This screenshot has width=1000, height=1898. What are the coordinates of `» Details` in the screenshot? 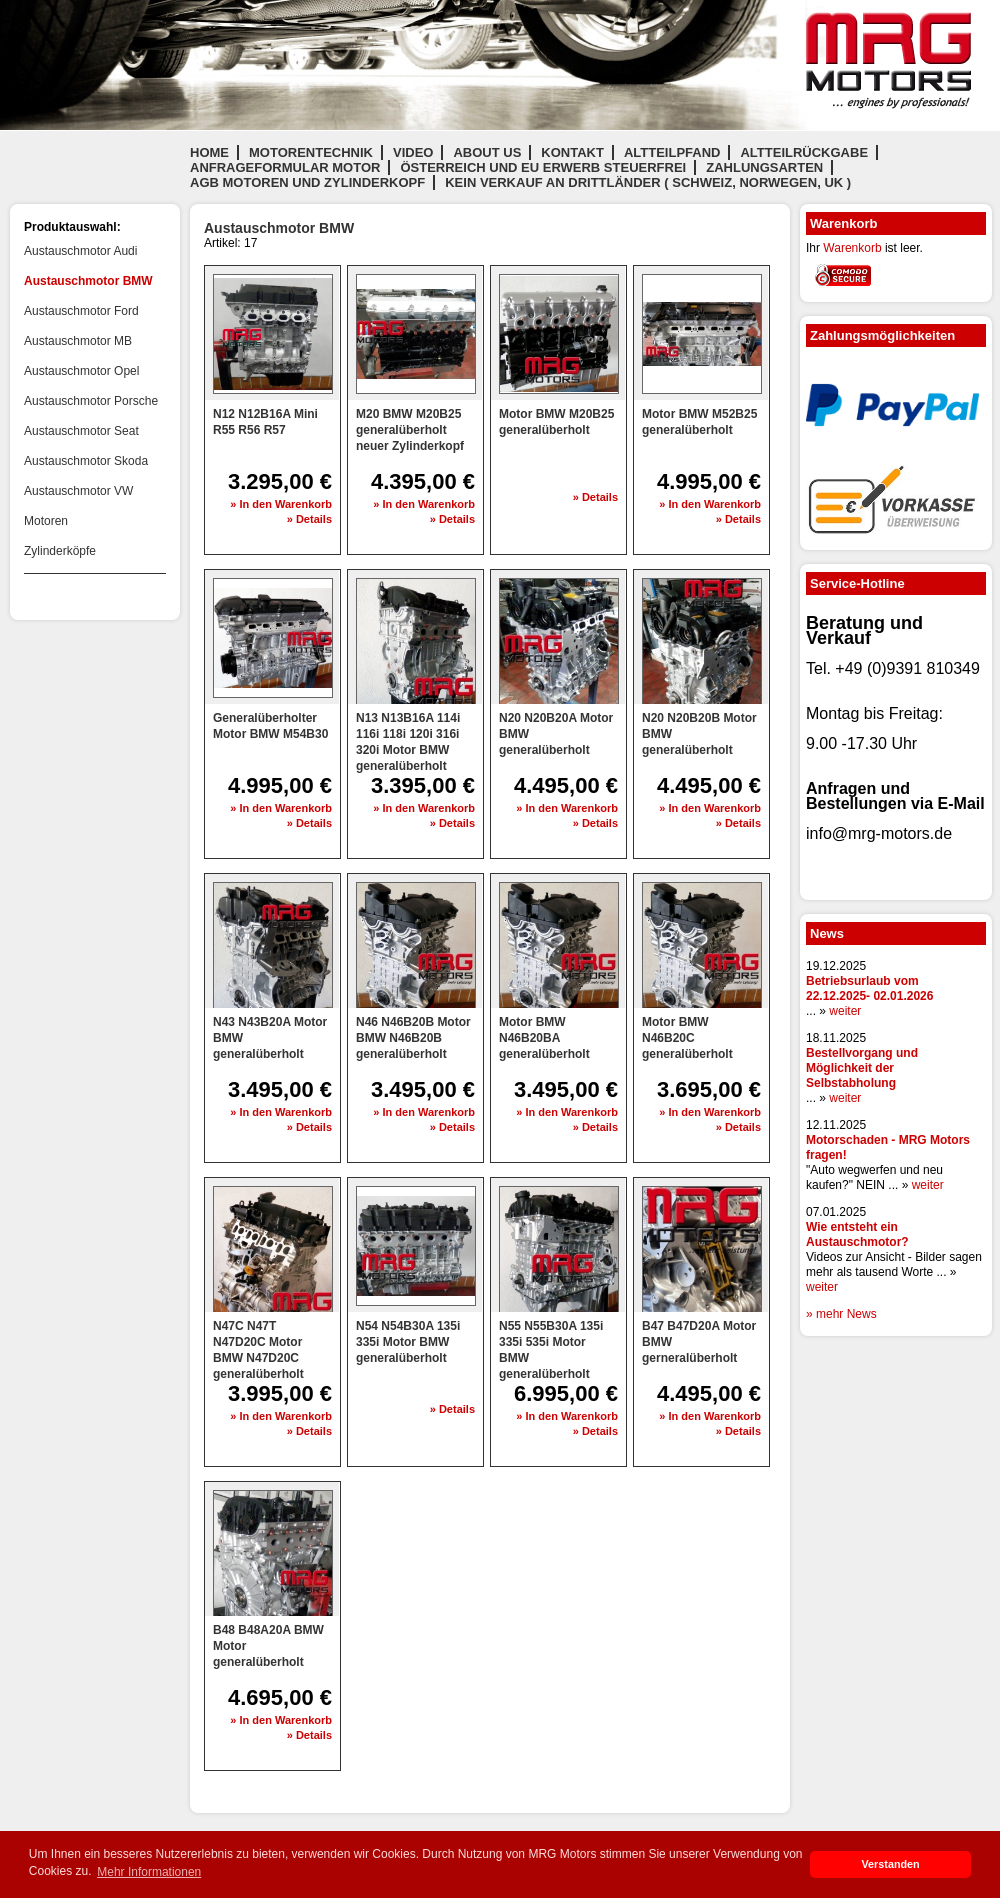 It's located at (309, 519).